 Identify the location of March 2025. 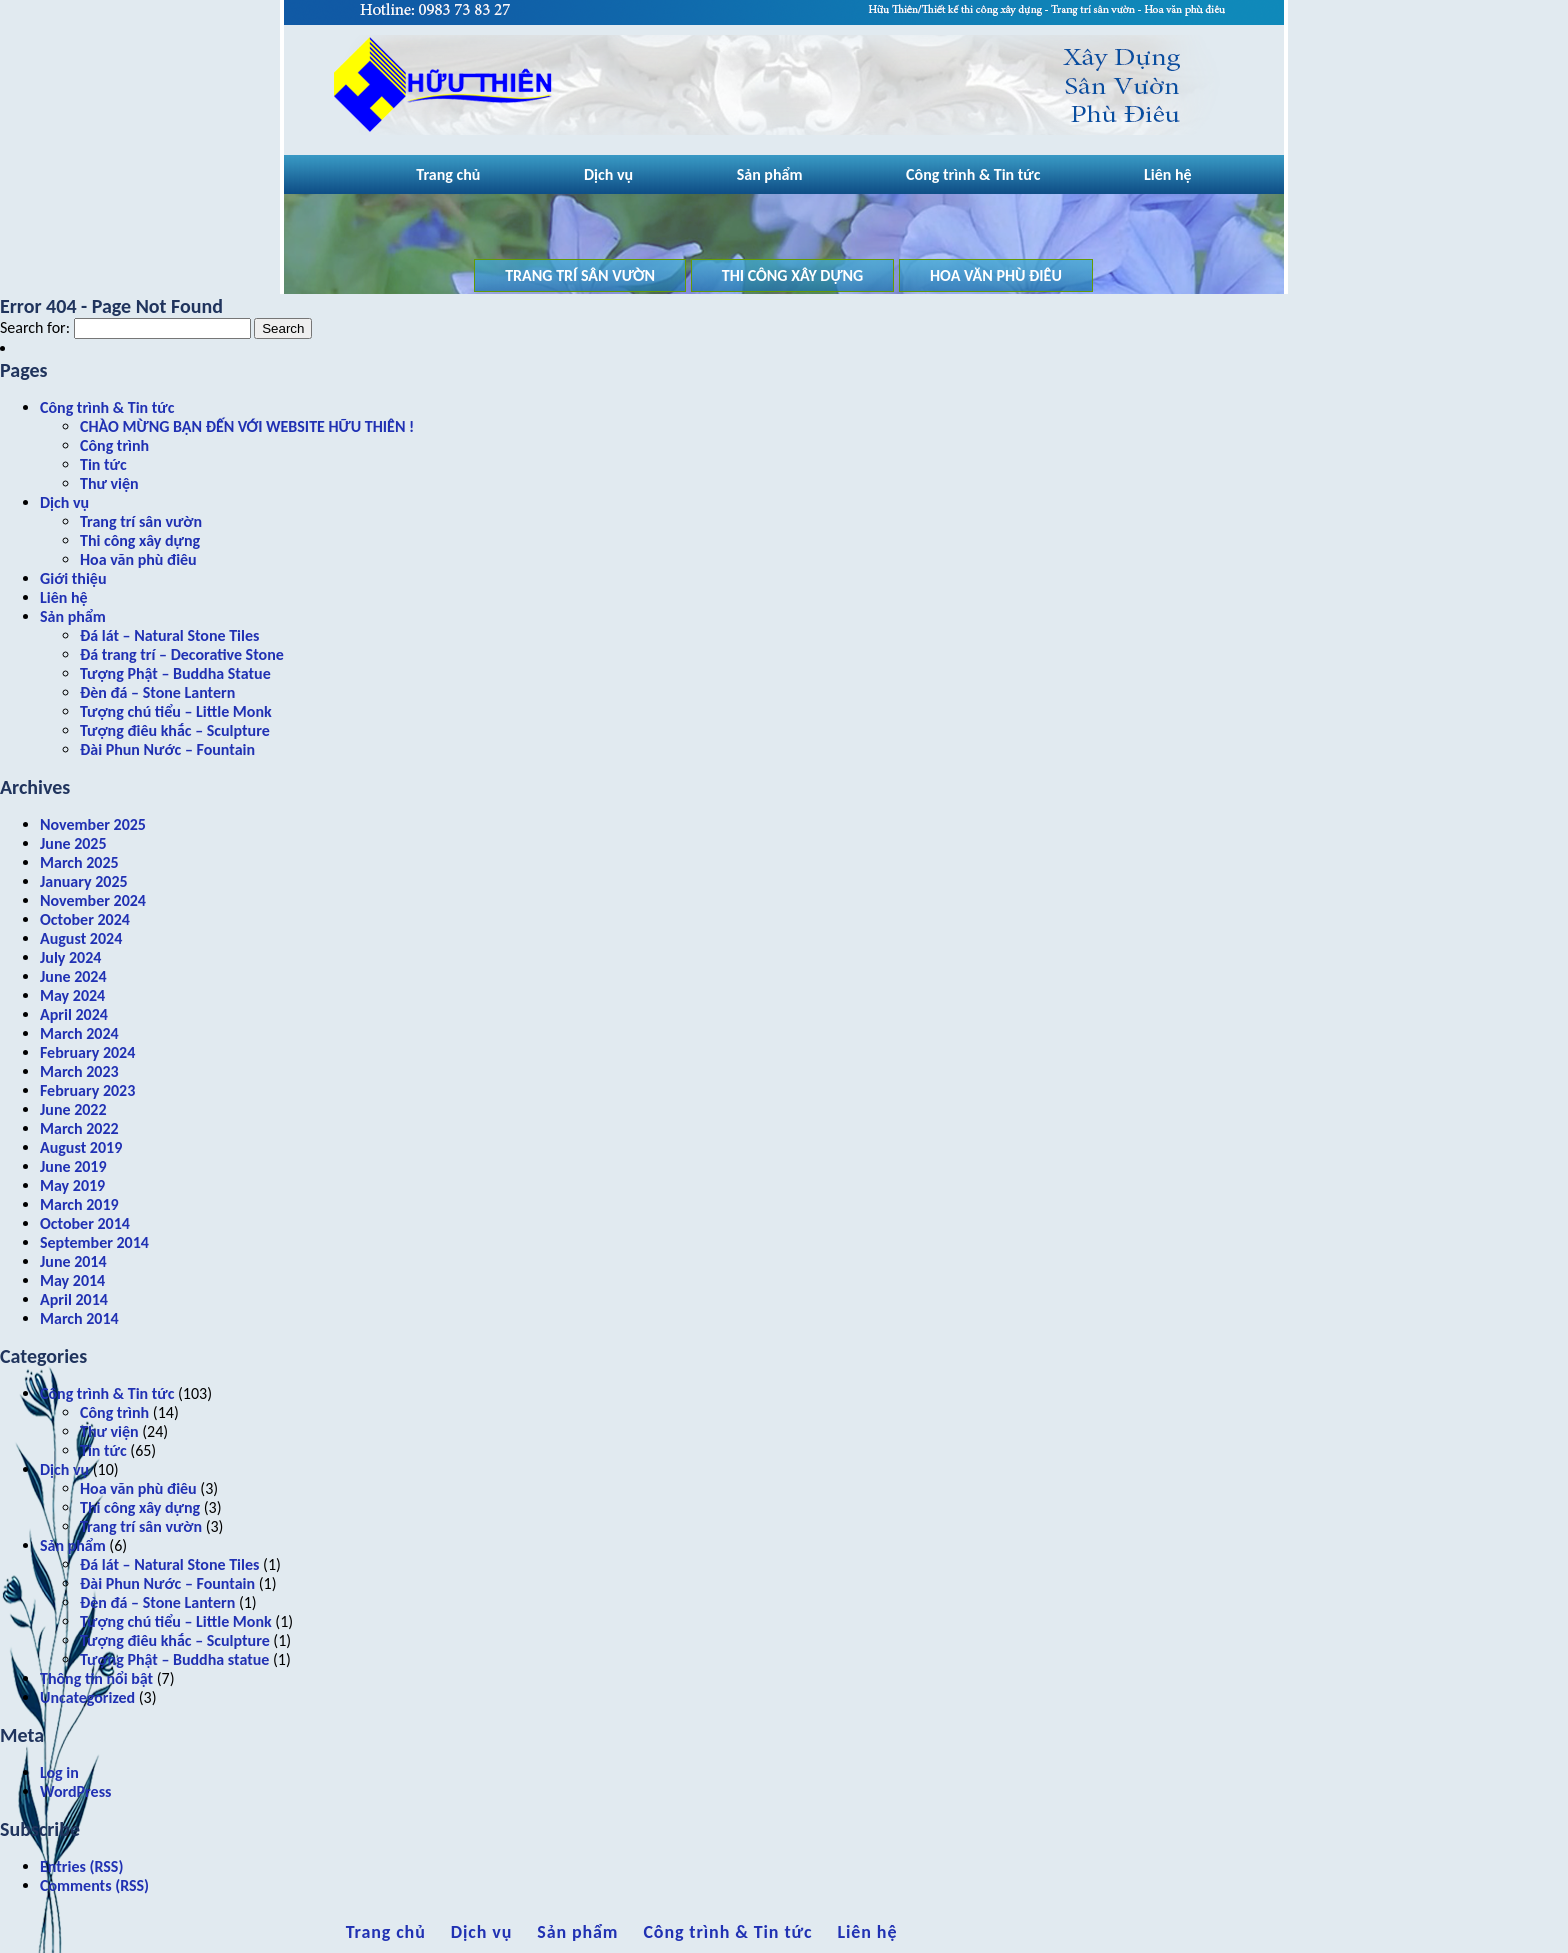
(79, 862).